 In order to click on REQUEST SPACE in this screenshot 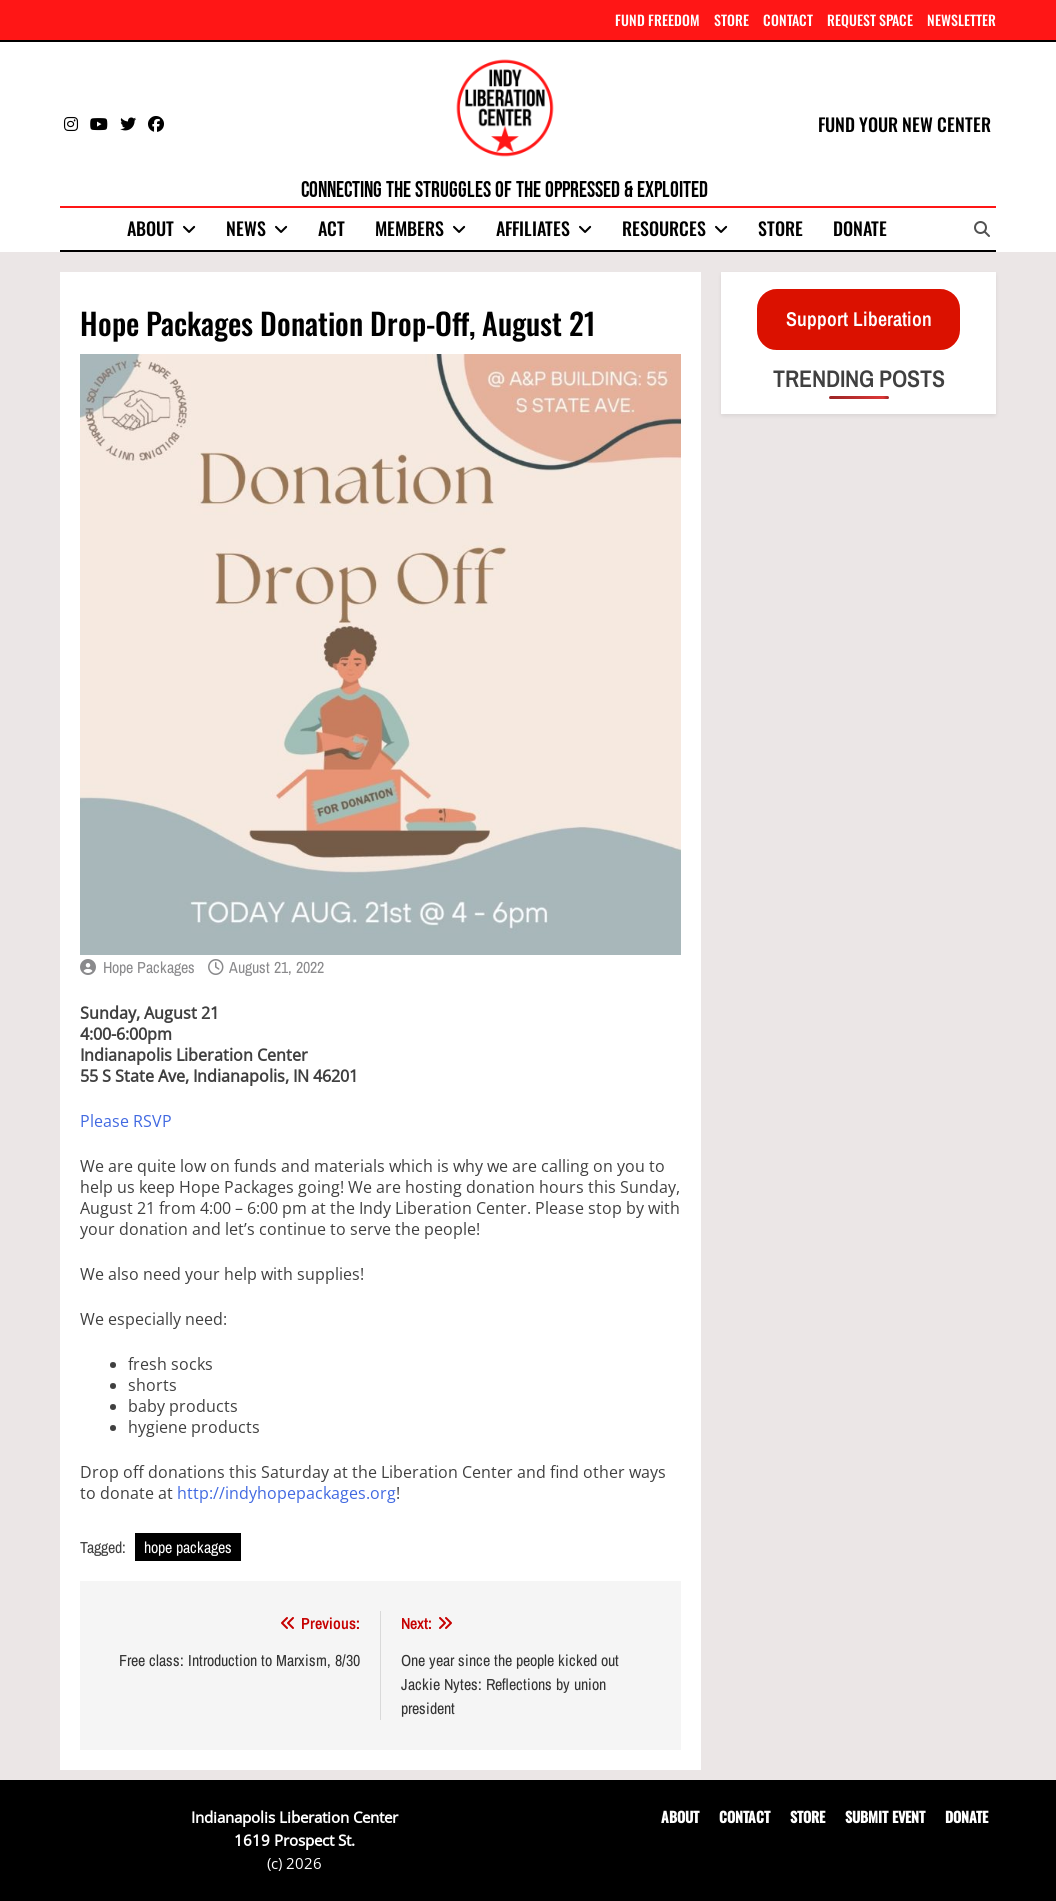, I will do `click(870, 19)`.